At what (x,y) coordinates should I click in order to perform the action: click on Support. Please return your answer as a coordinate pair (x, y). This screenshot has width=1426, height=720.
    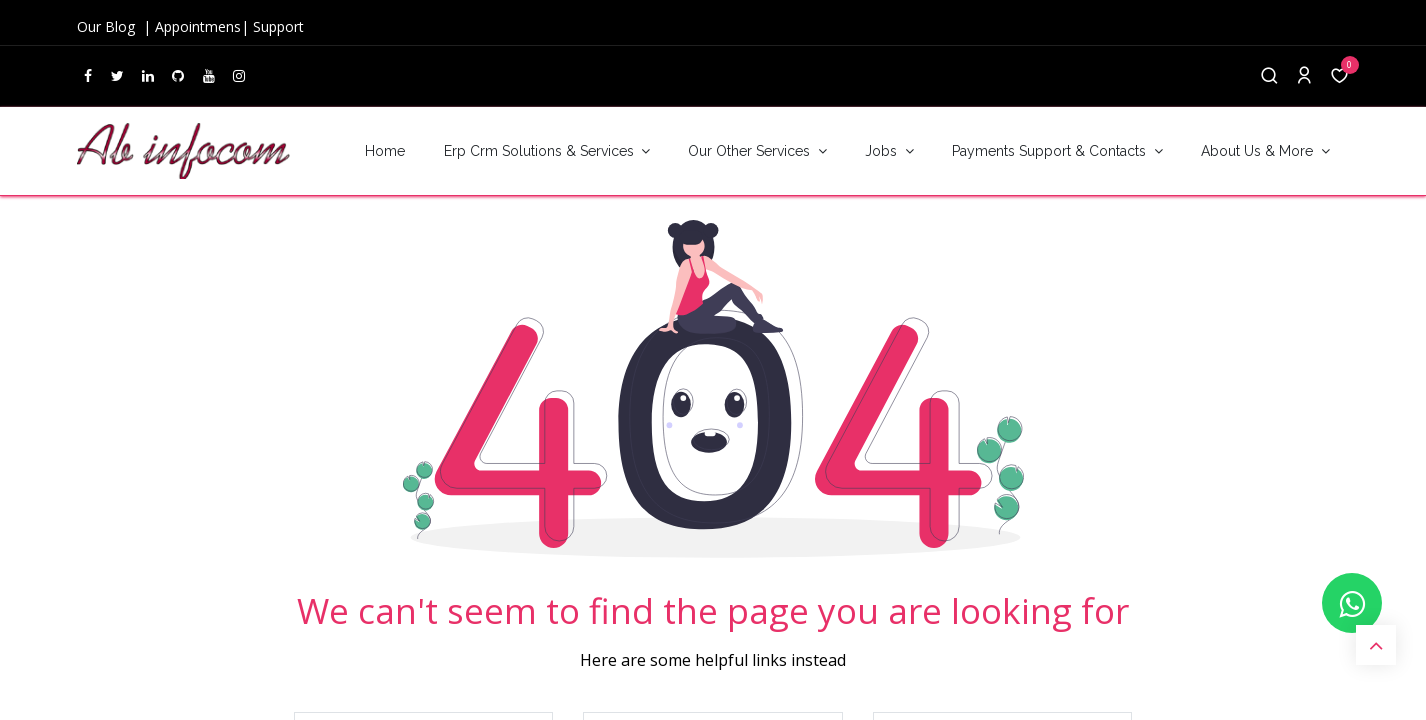
    Looking at the image, I should click on (278, 26).